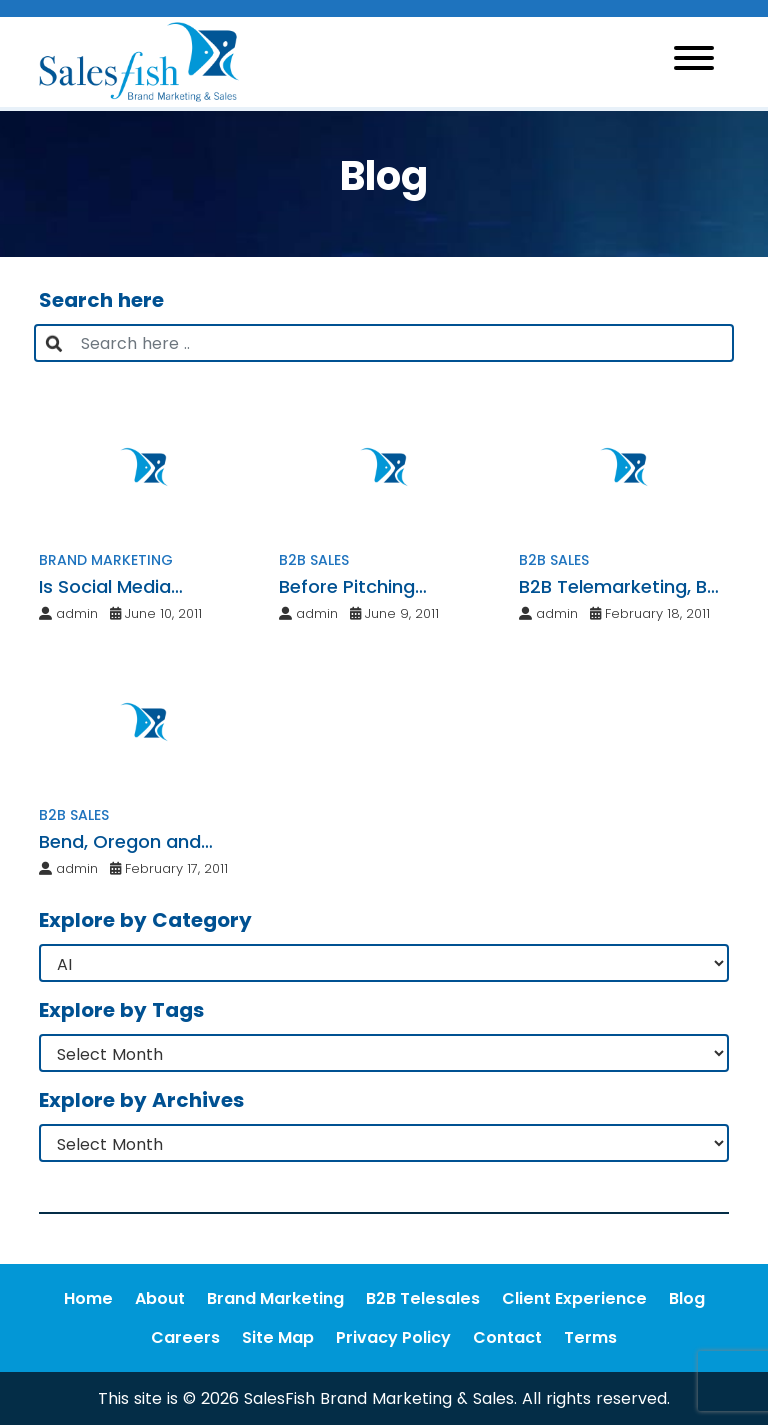 The width and height of the screenshot is (768, 1425). What do you see at coordinates (393, 1337) in the screenshot?
I see `Privacy Policy` at bounding box center [393, 1337].